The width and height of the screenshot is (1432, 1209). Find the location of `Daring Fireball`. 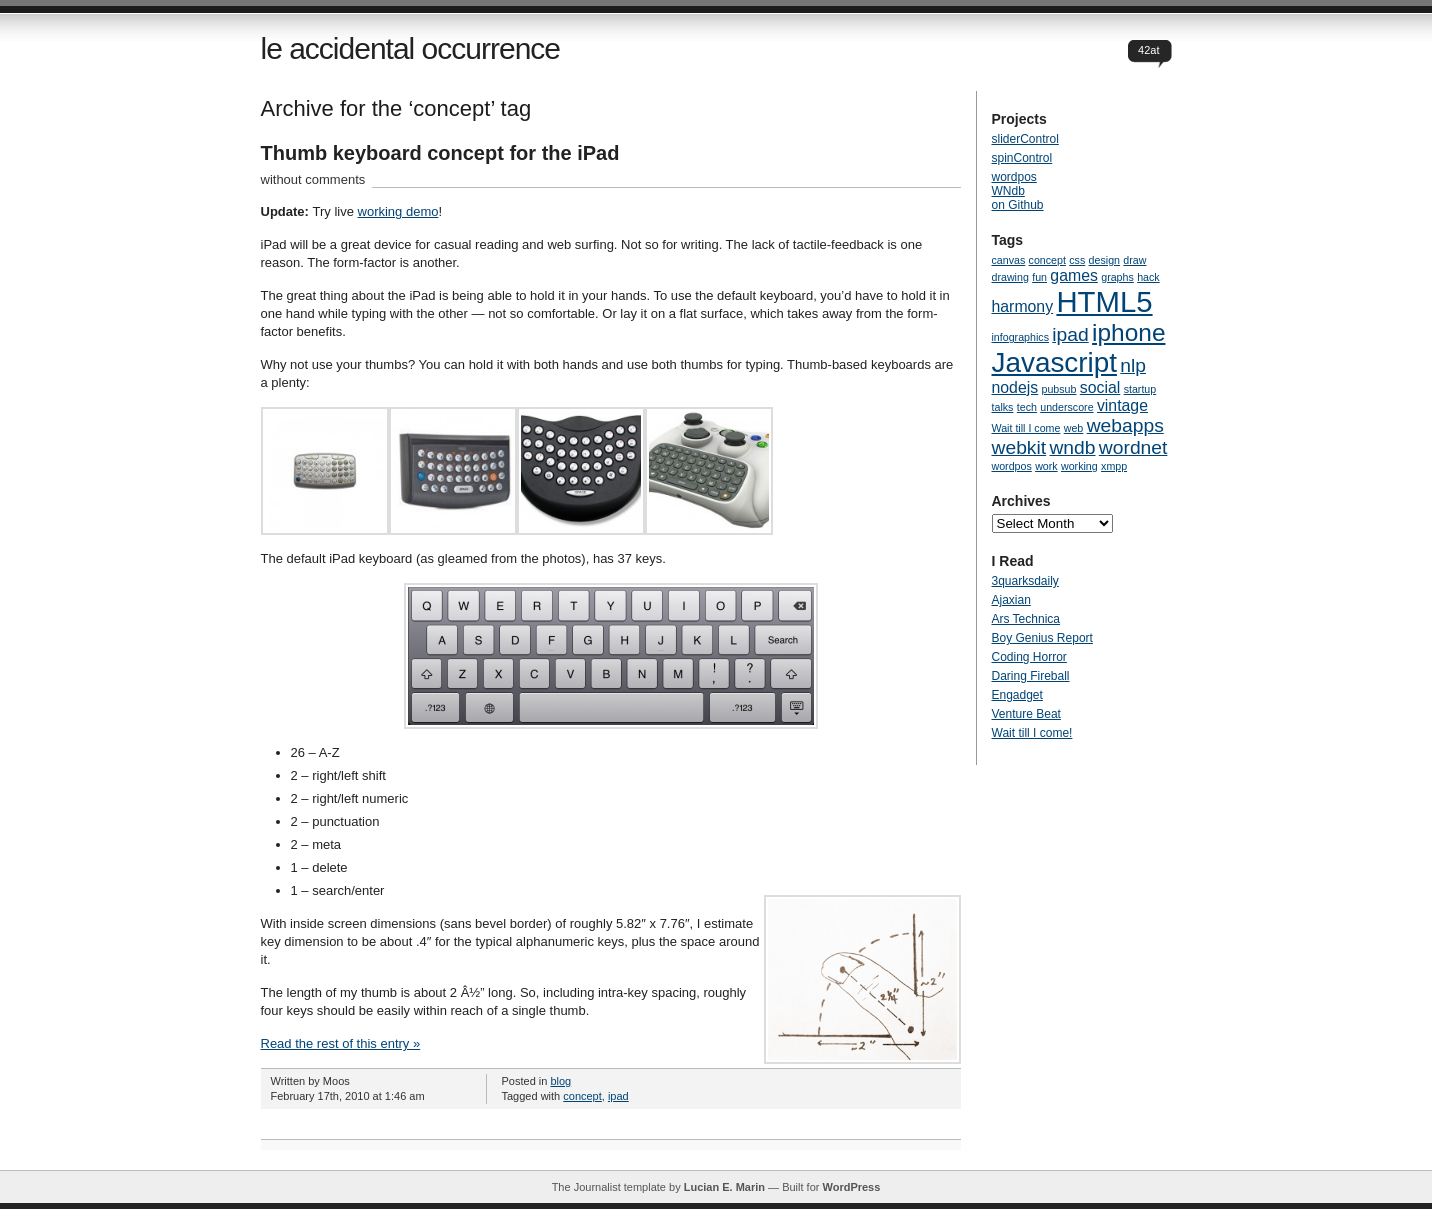

Daring Fireball is located at coordinates (1031, 676).